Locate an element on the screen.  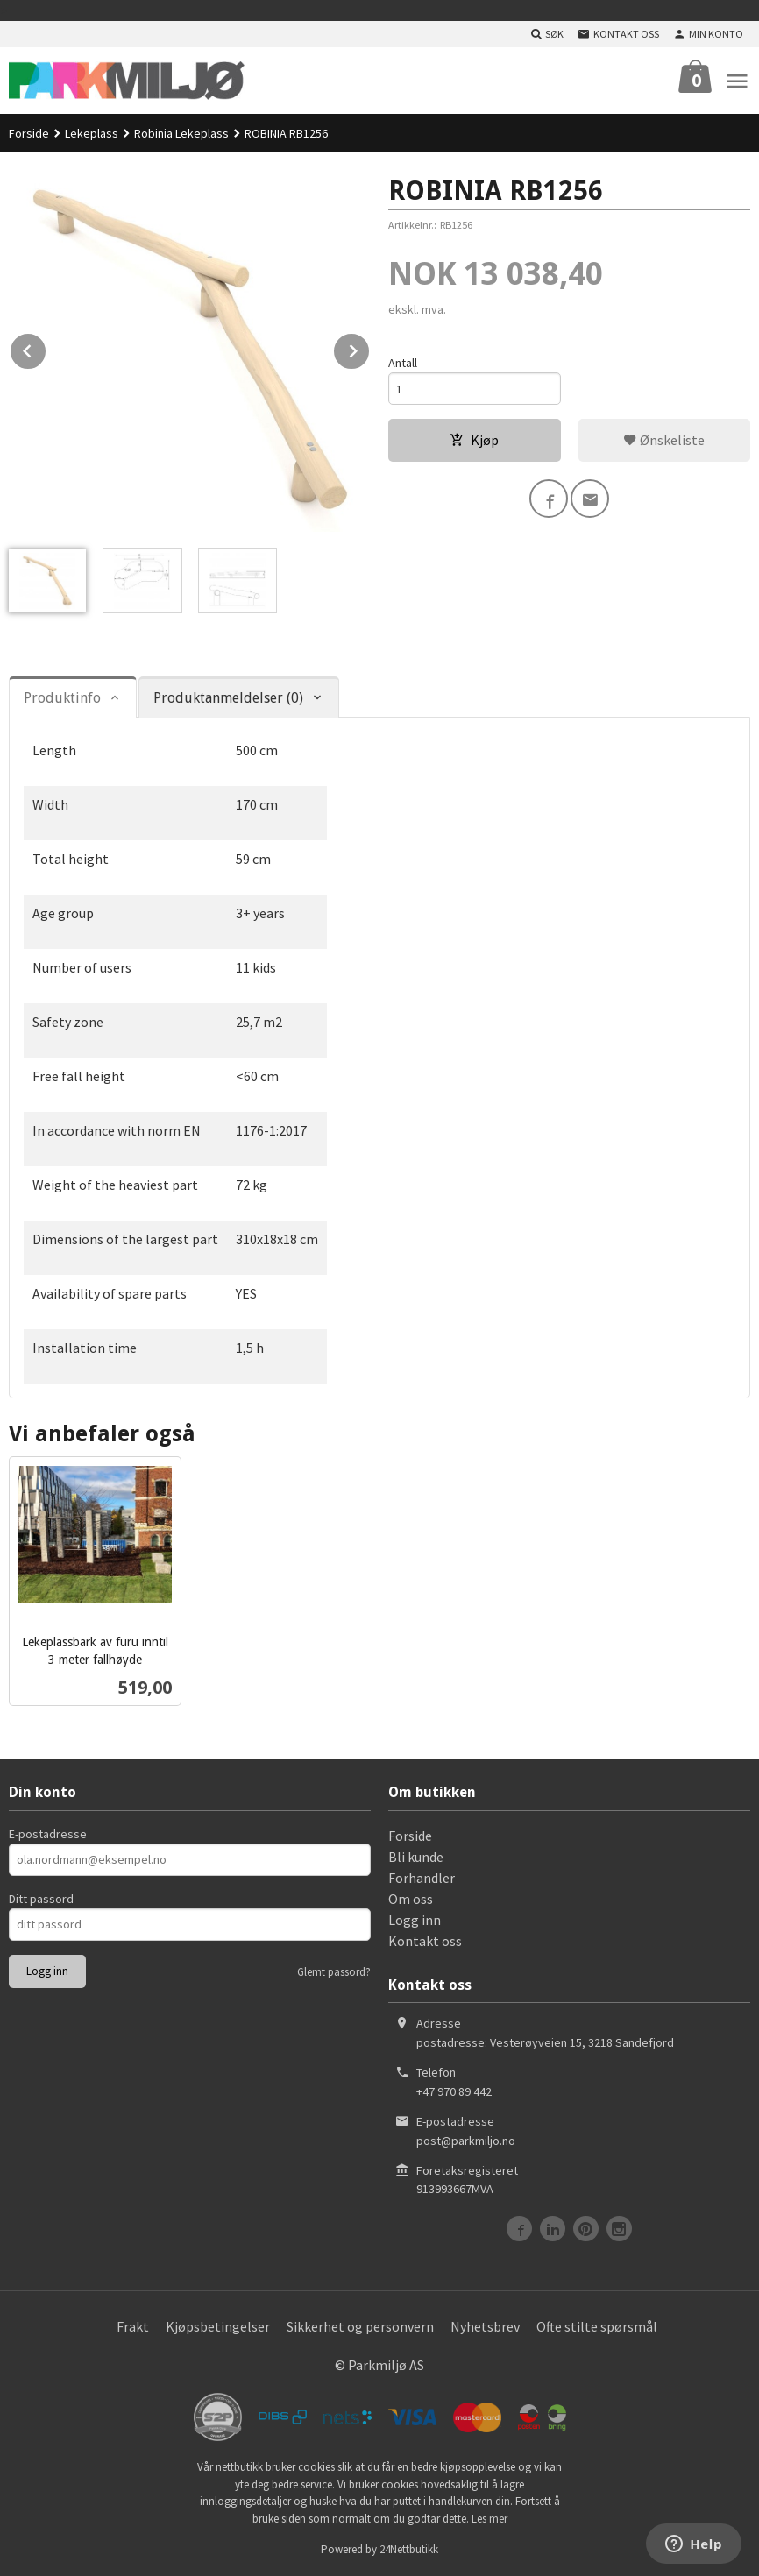
Produktanmeldelser (0) [tab] is located at coordinates (228, 698).